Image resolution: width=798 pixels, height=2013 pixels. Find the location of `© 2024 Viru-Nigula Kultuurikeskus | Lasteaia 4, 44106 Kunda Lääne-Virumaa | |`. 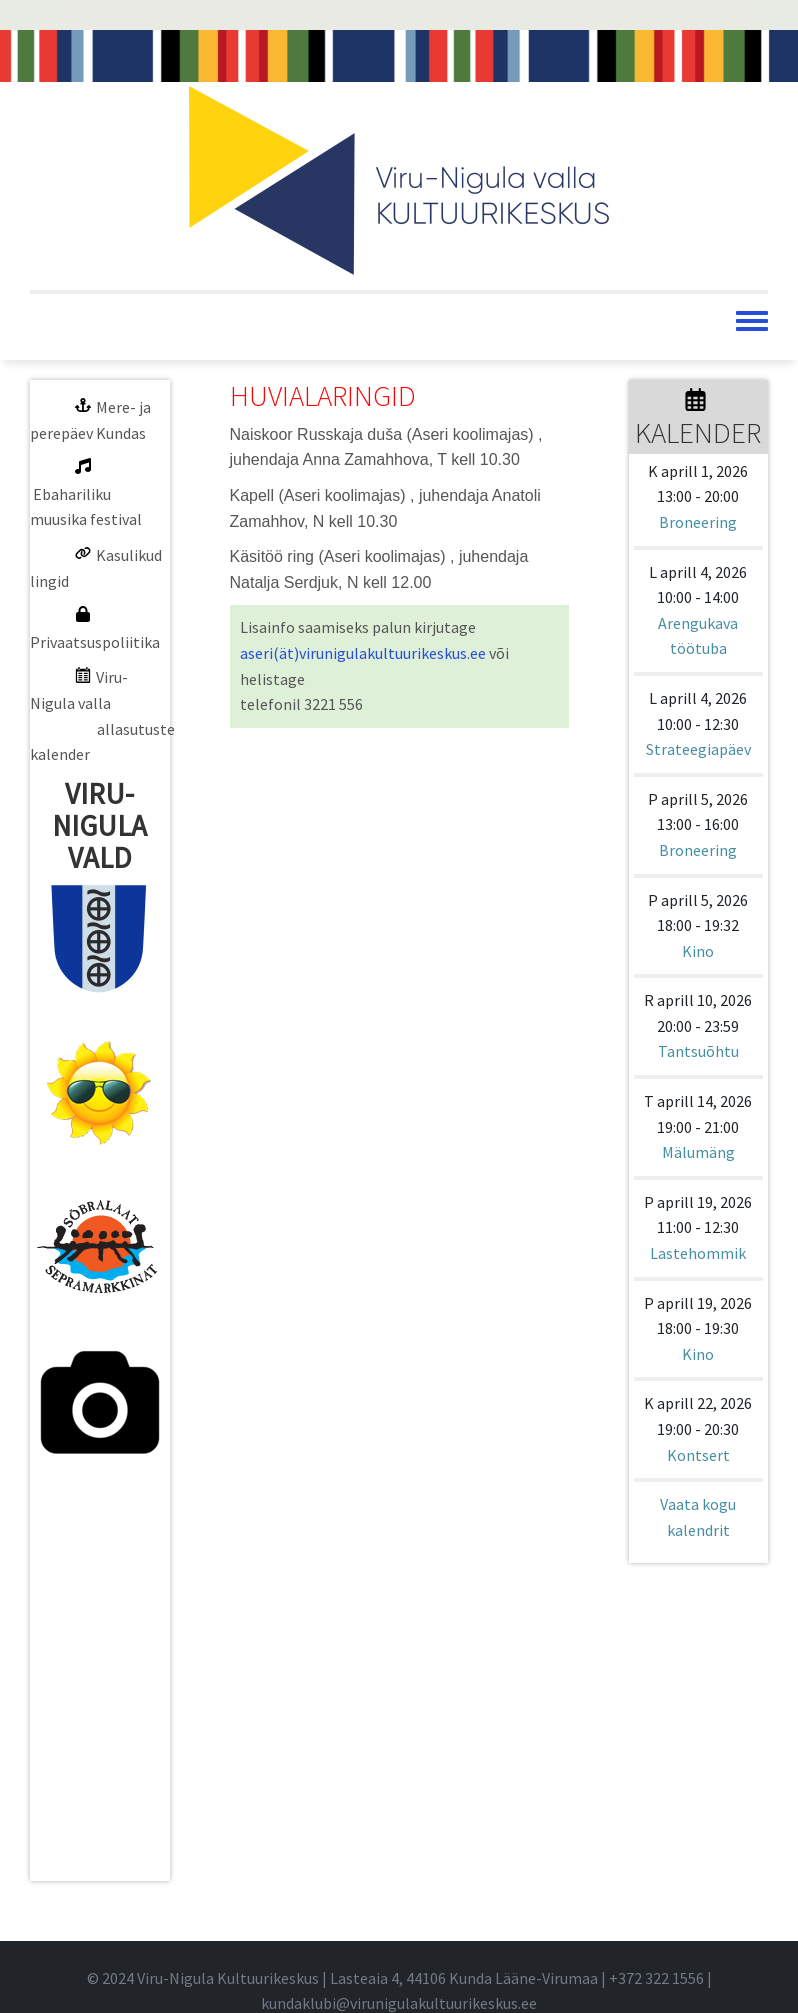

© 2024 Viru-Nigula Kultuurikeskus | Lasteaia 4, 44106 Kunda Lääne-Virumaa | | is located at coordinates (399, 1978).